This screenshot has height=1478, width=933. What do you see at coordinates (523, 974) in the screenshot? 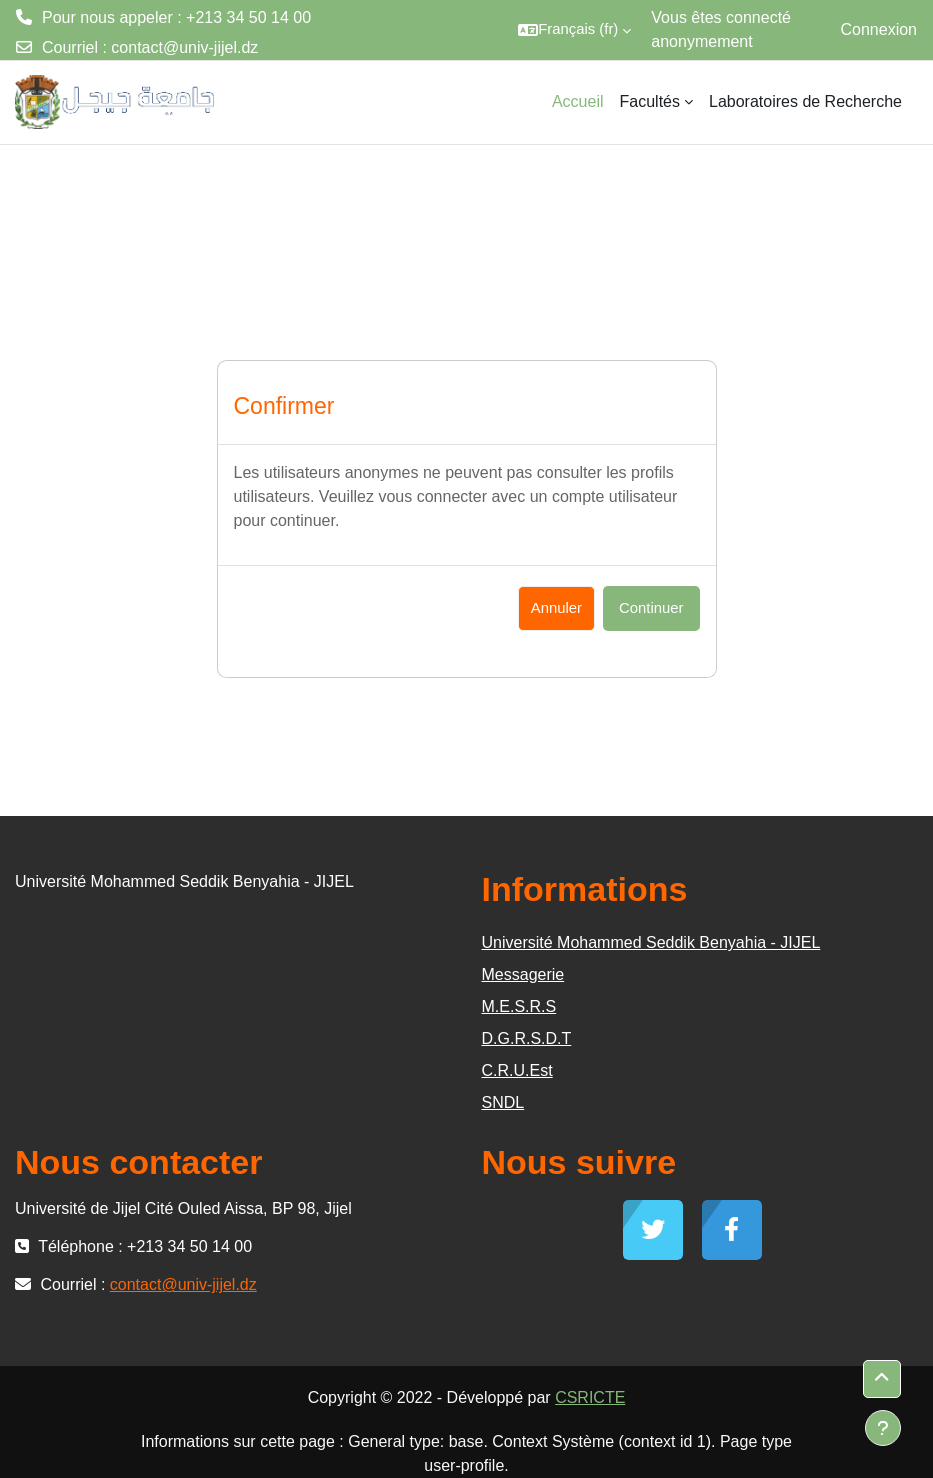
I see `Messagerie` at bounding box center [523, 974].